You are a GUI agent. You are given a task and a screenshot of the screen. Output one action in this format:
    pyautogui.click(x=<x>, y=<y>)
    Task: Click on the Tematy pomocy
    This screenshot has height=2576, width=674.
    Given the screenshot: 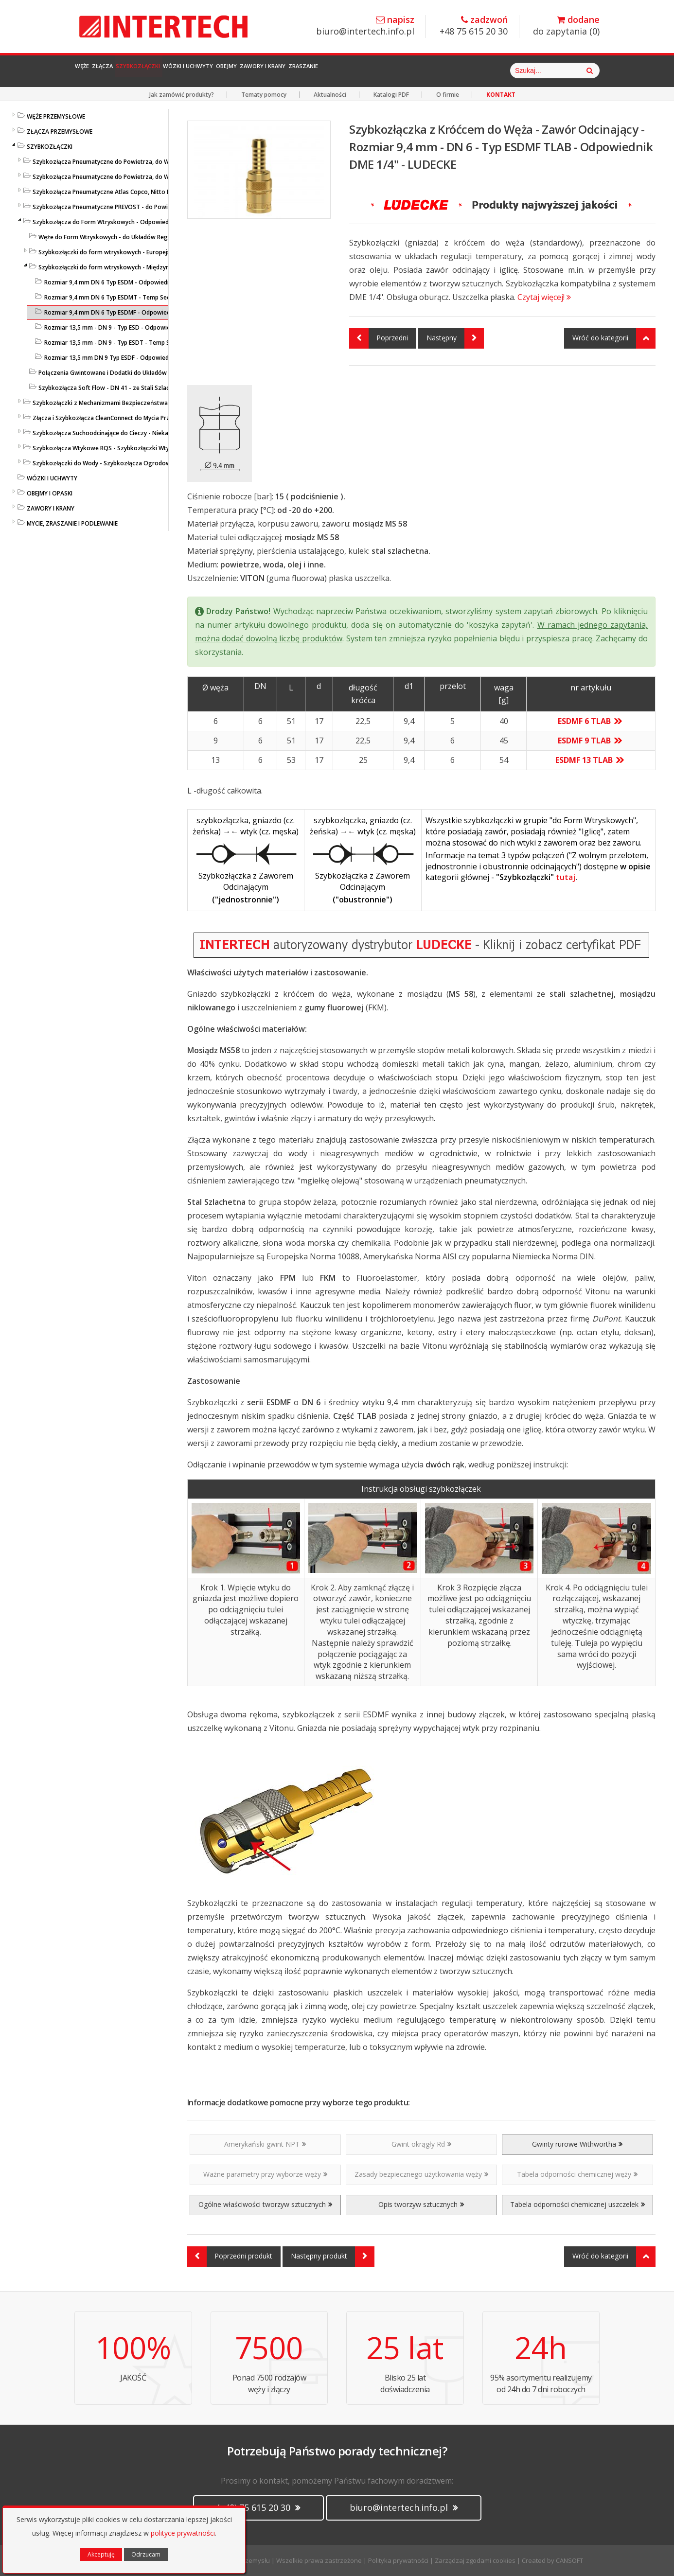 What is the action you would take?
    pyautogui.click(x=263, y=94)
    